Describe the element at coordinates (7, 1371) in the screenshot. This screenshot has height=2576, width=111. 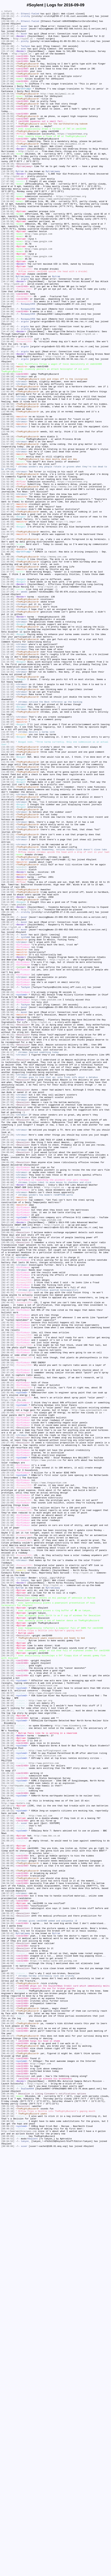
I see `[04:19:44]` at that location.